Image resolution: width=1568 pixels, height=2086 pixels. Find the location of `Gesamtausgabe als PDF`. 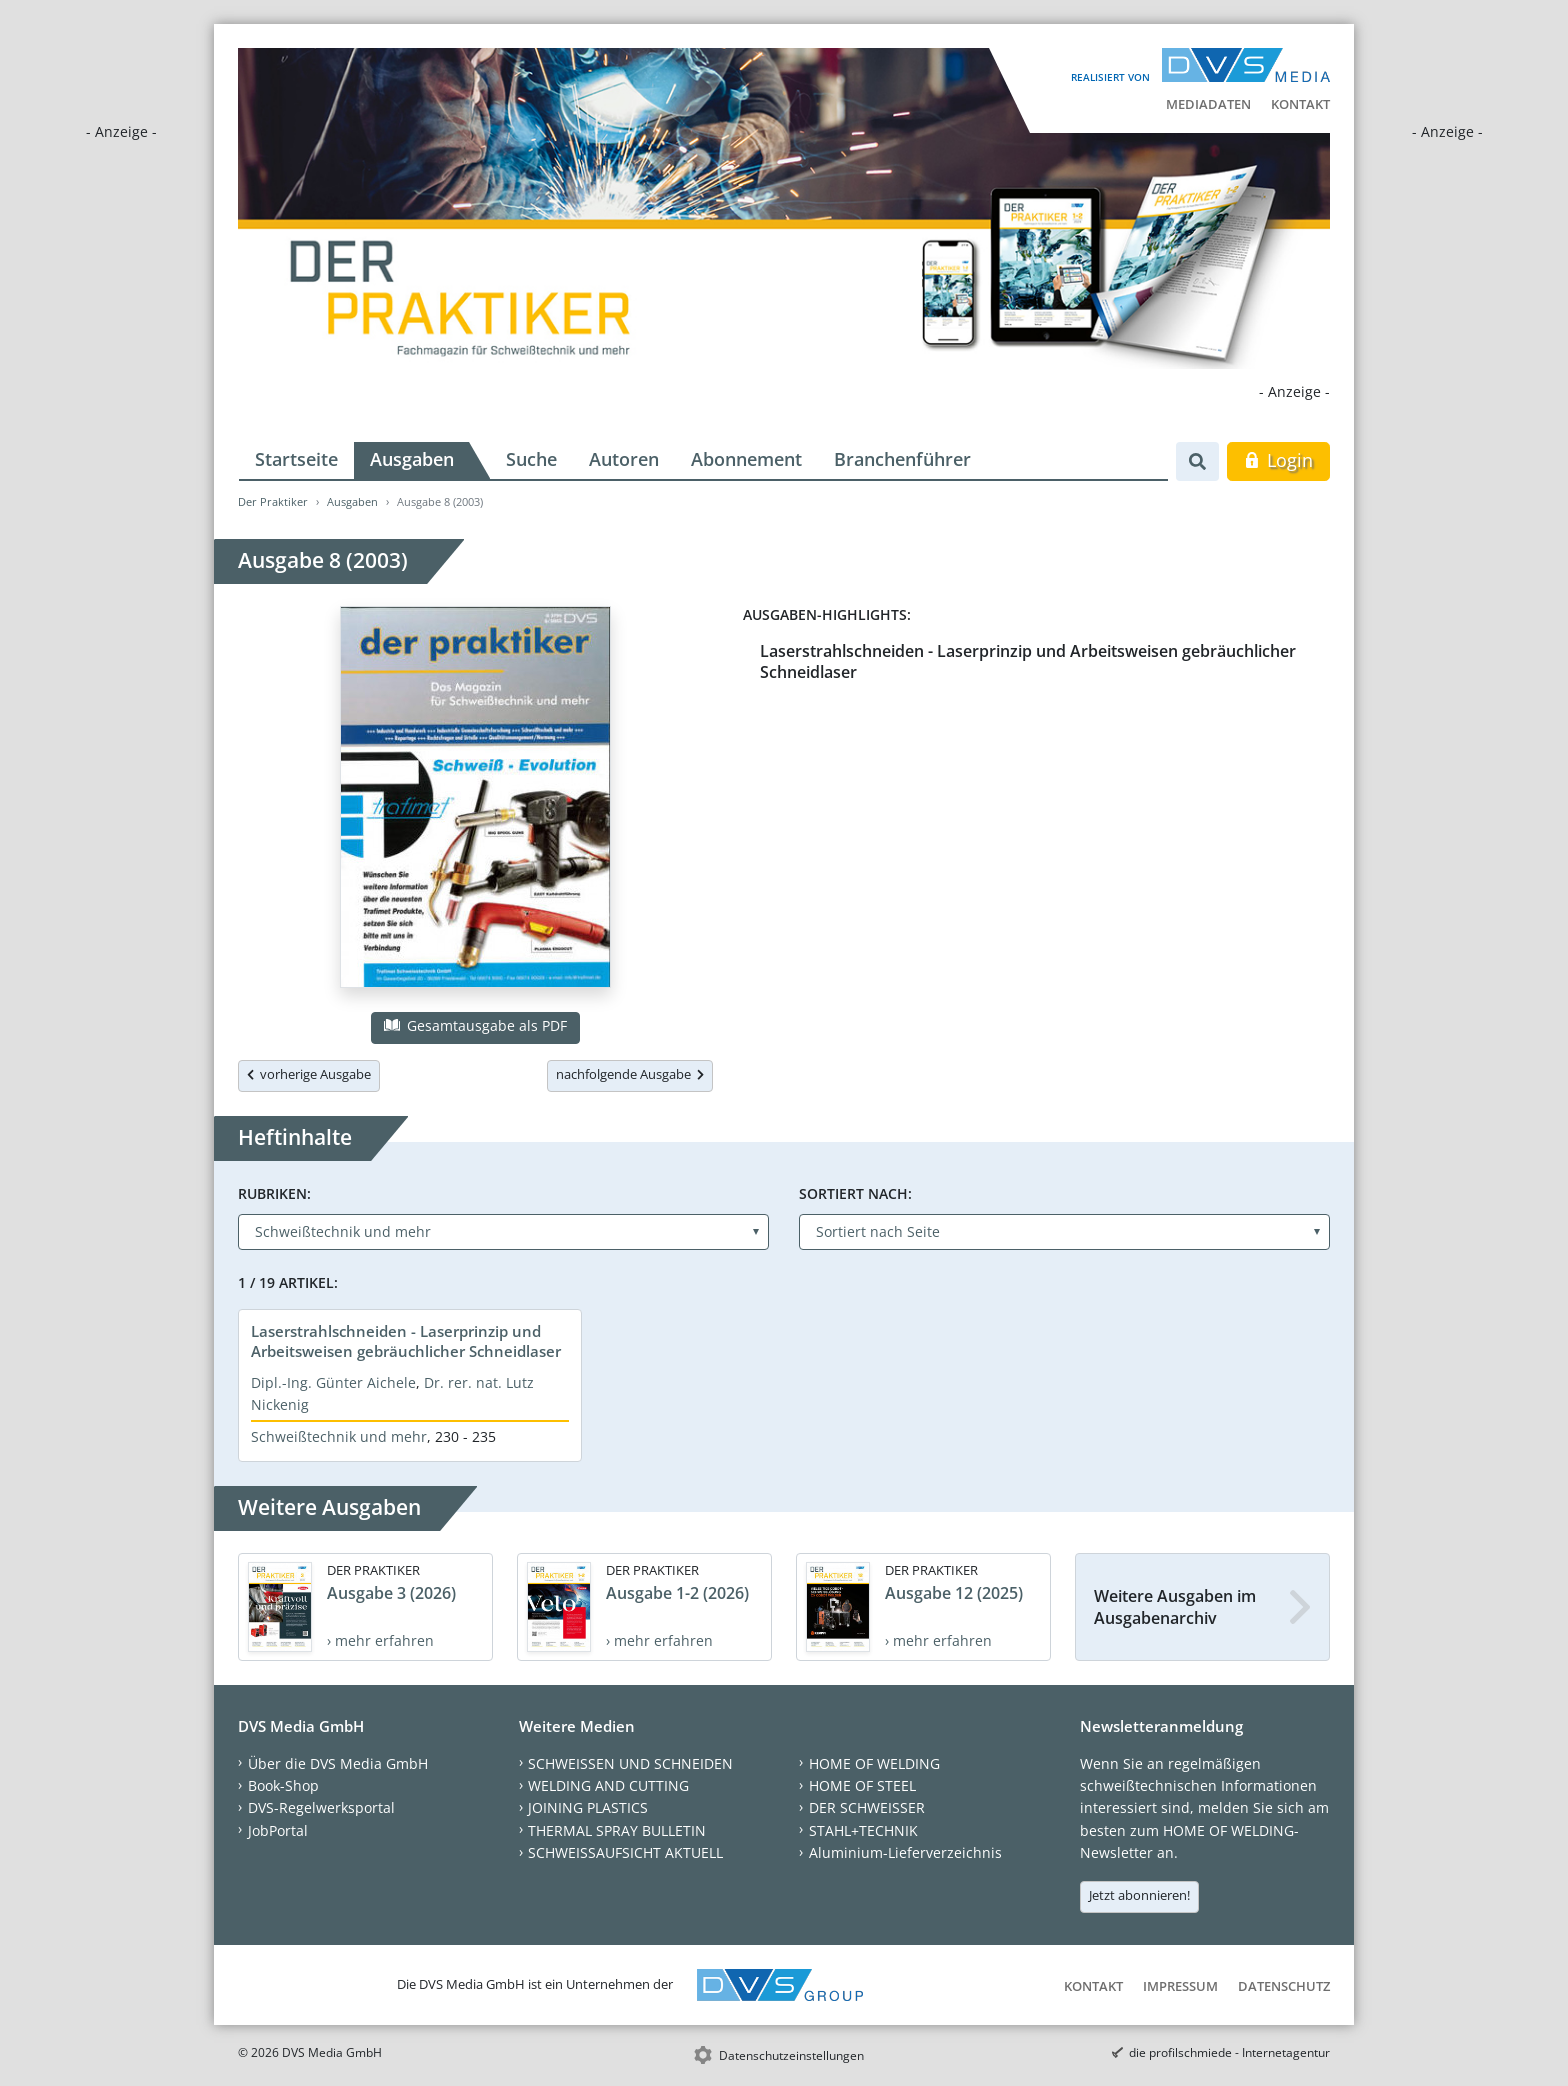

Gesamtausgabe als PDF is located at coordinates (475, 1025).